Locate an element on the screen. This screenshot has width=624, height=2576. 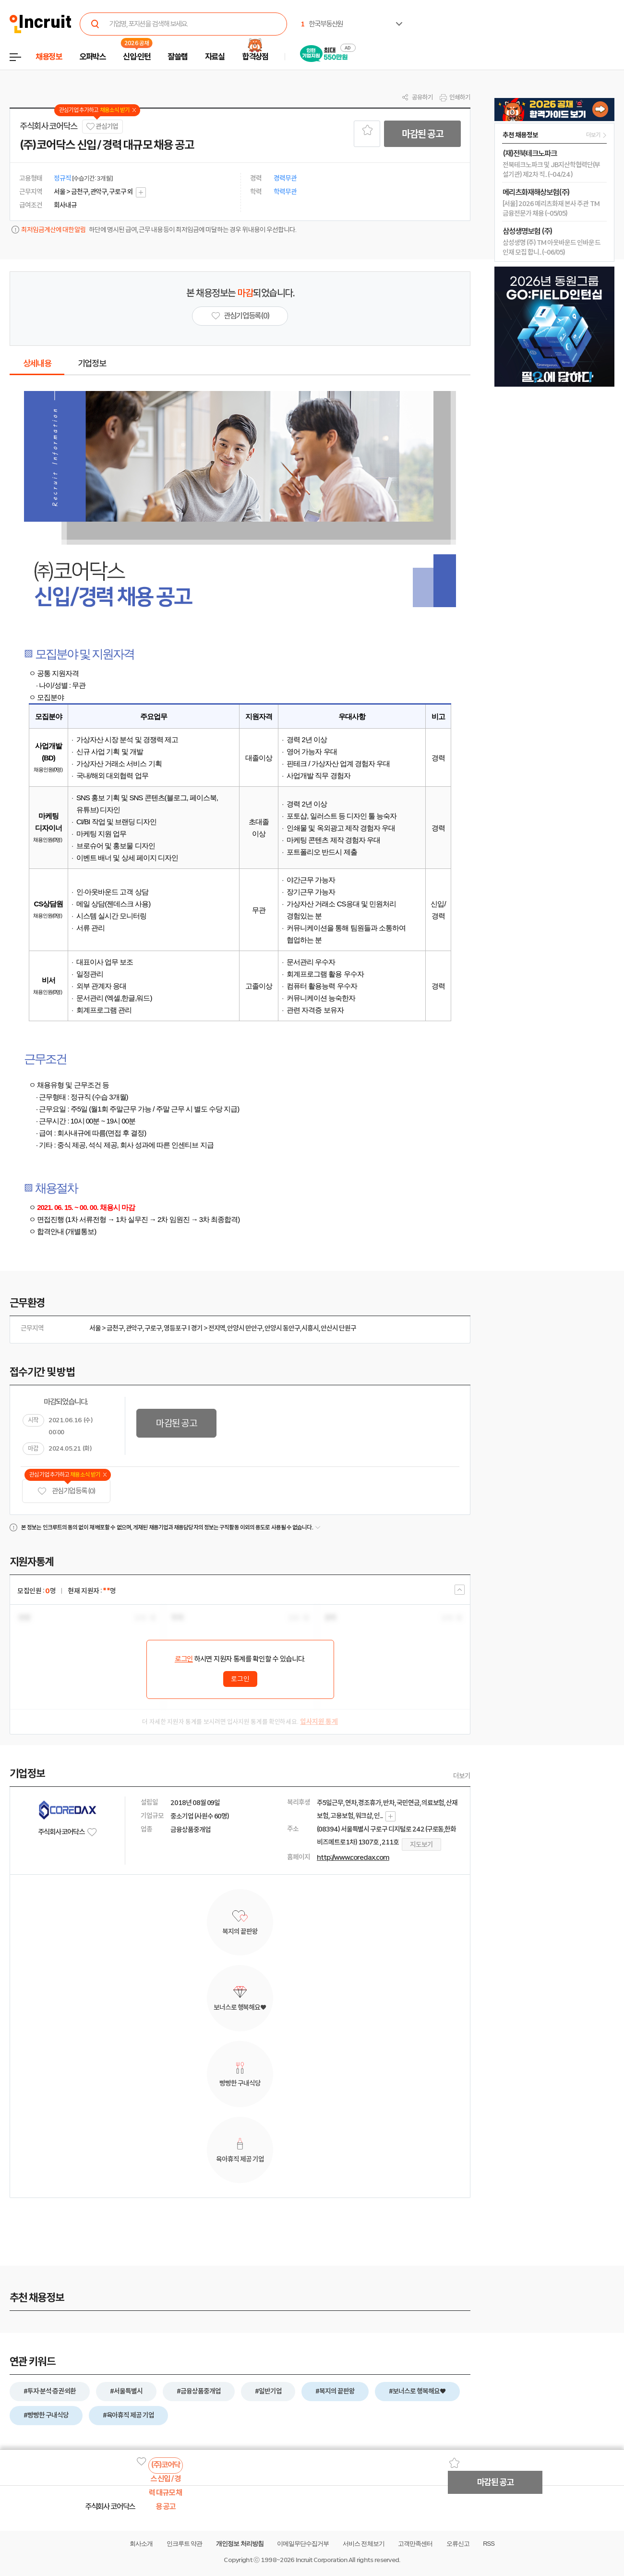
Incruit Corporation is located at coordinates (321, 2560).